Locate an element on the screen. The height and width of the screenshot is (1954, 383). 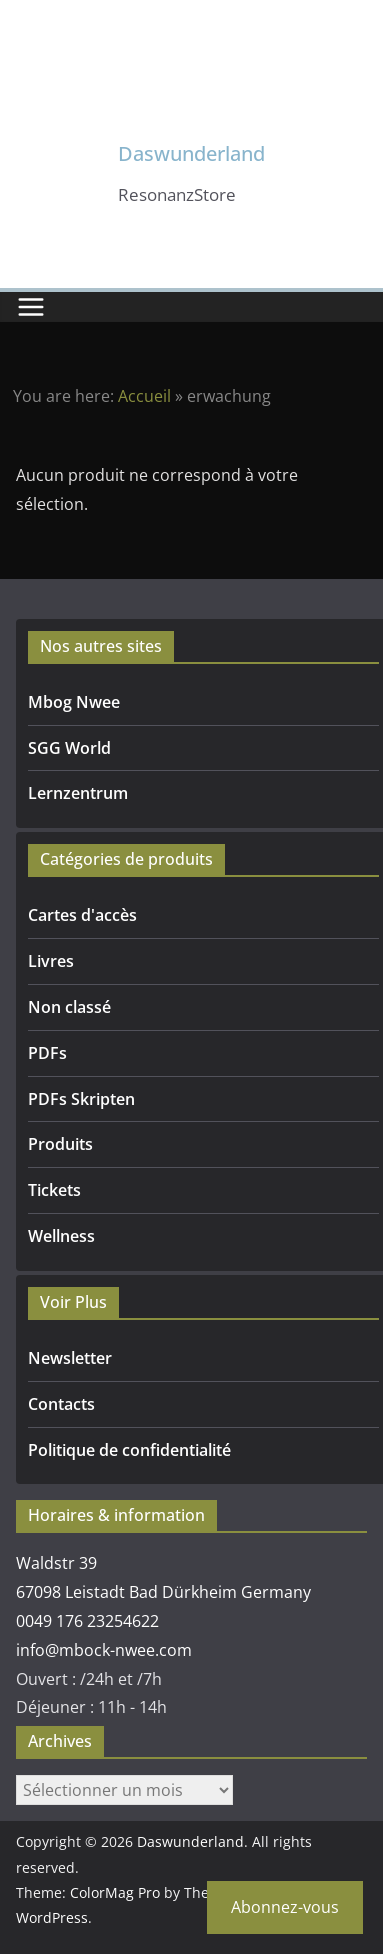
Lernzentrum is located at coordinates (78, 793).